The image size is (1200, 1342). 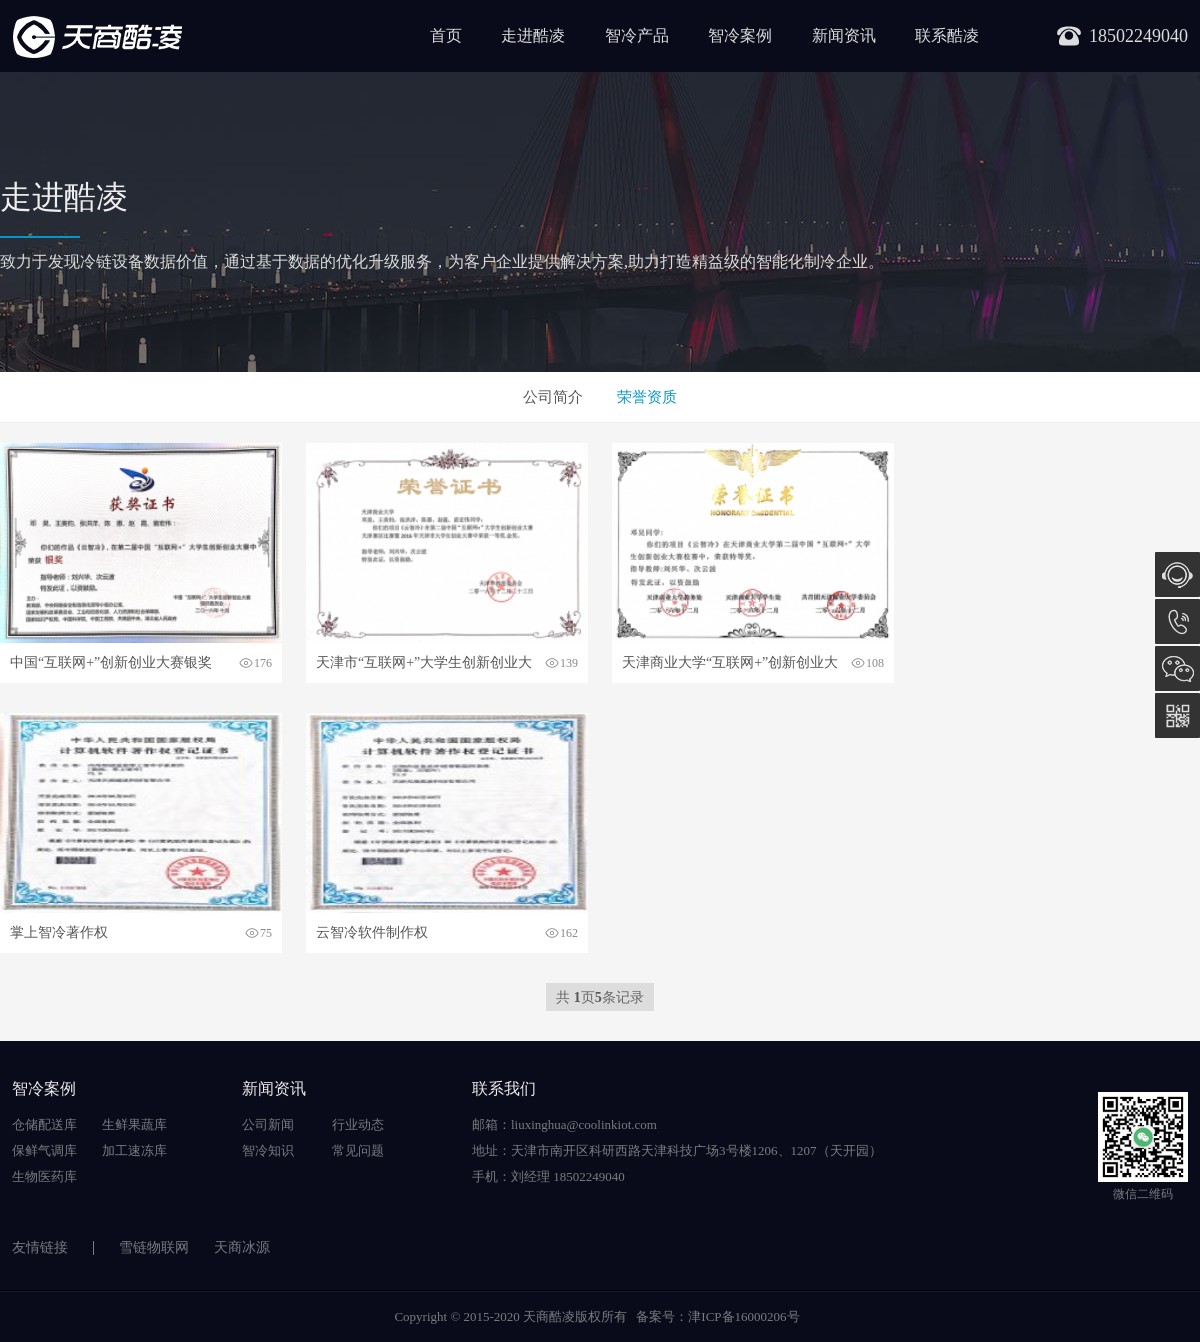 What do you see at coordinates (1177, 574) in the screenshot?
I see `在线咨询` at bounding box center [1177, 574].